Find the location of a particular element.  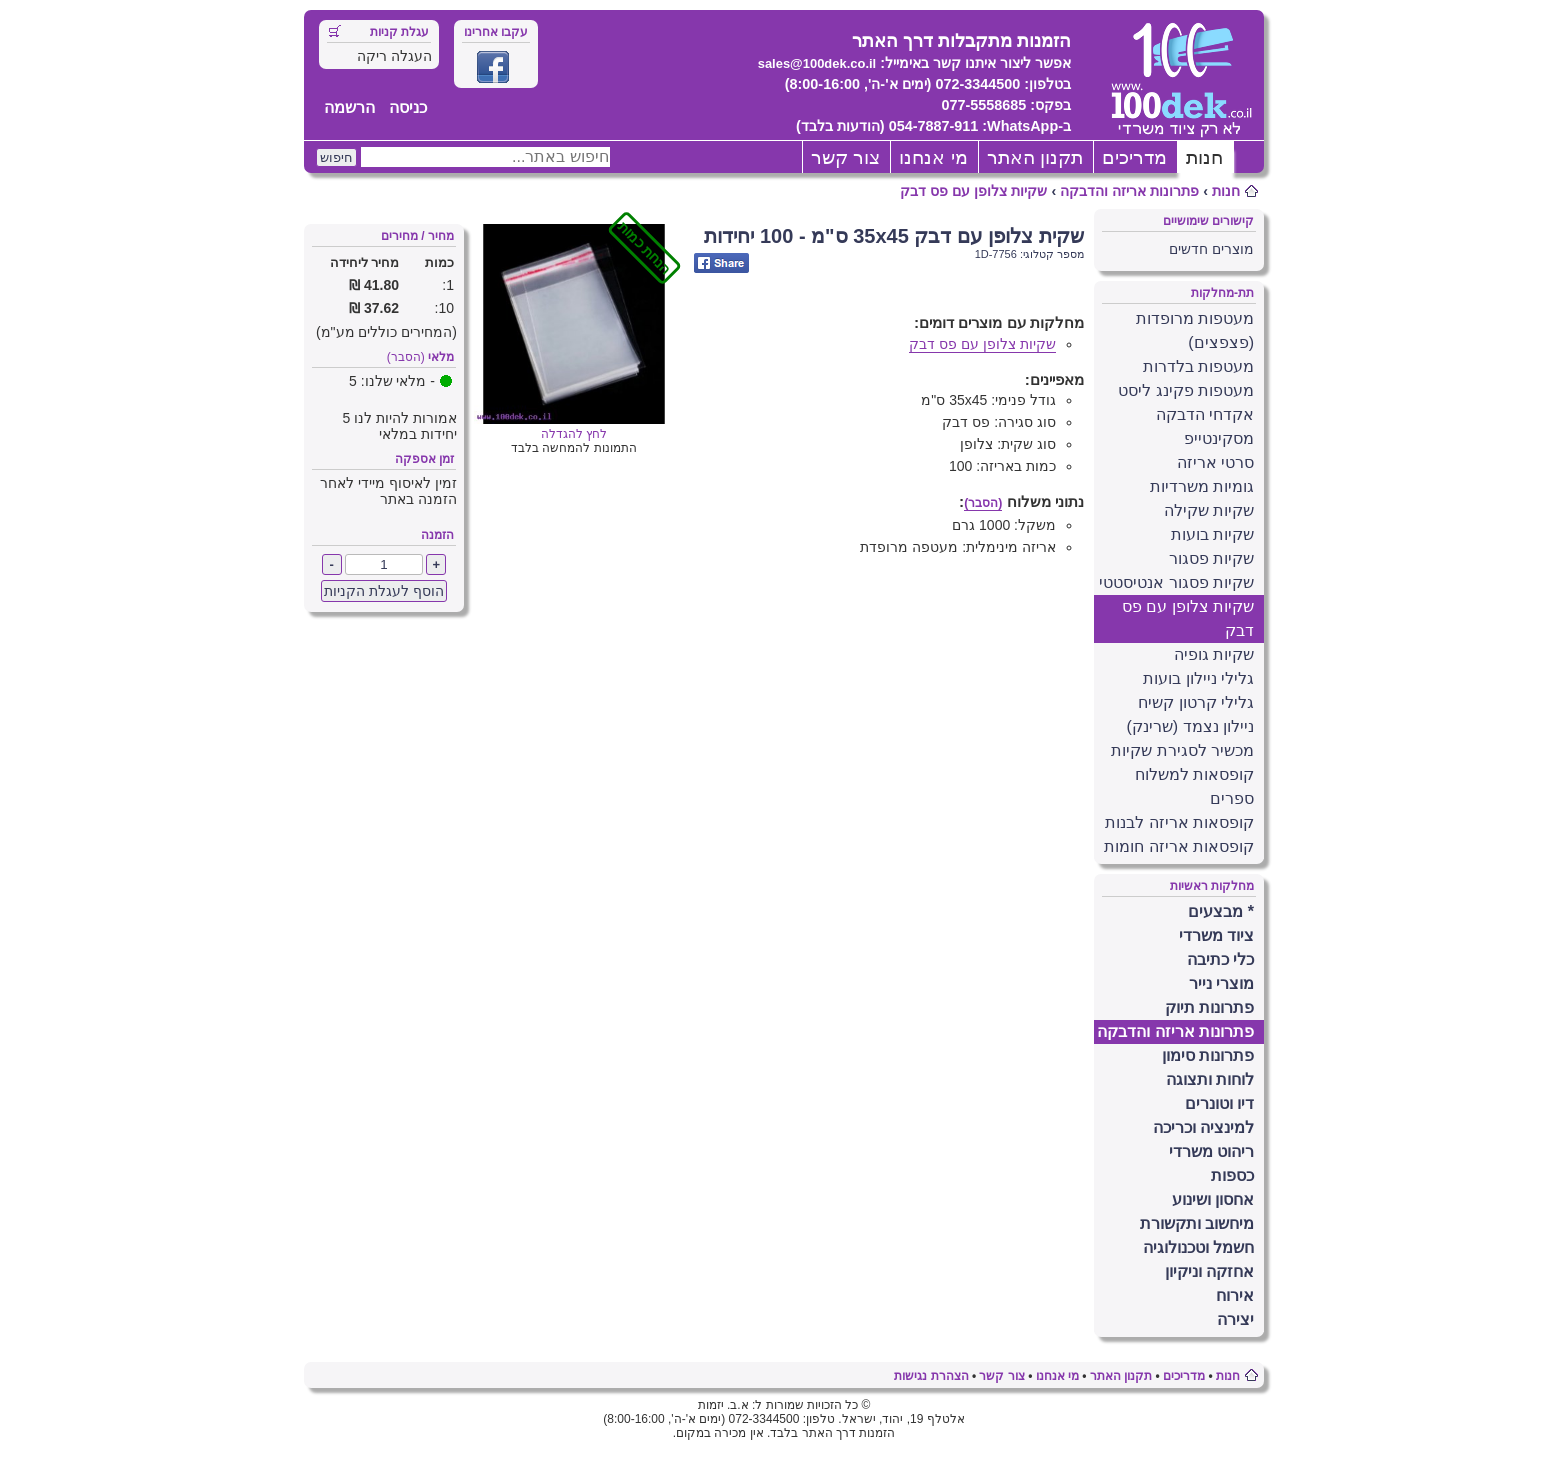

Share on Facebook is located at coordinates (721, 263).